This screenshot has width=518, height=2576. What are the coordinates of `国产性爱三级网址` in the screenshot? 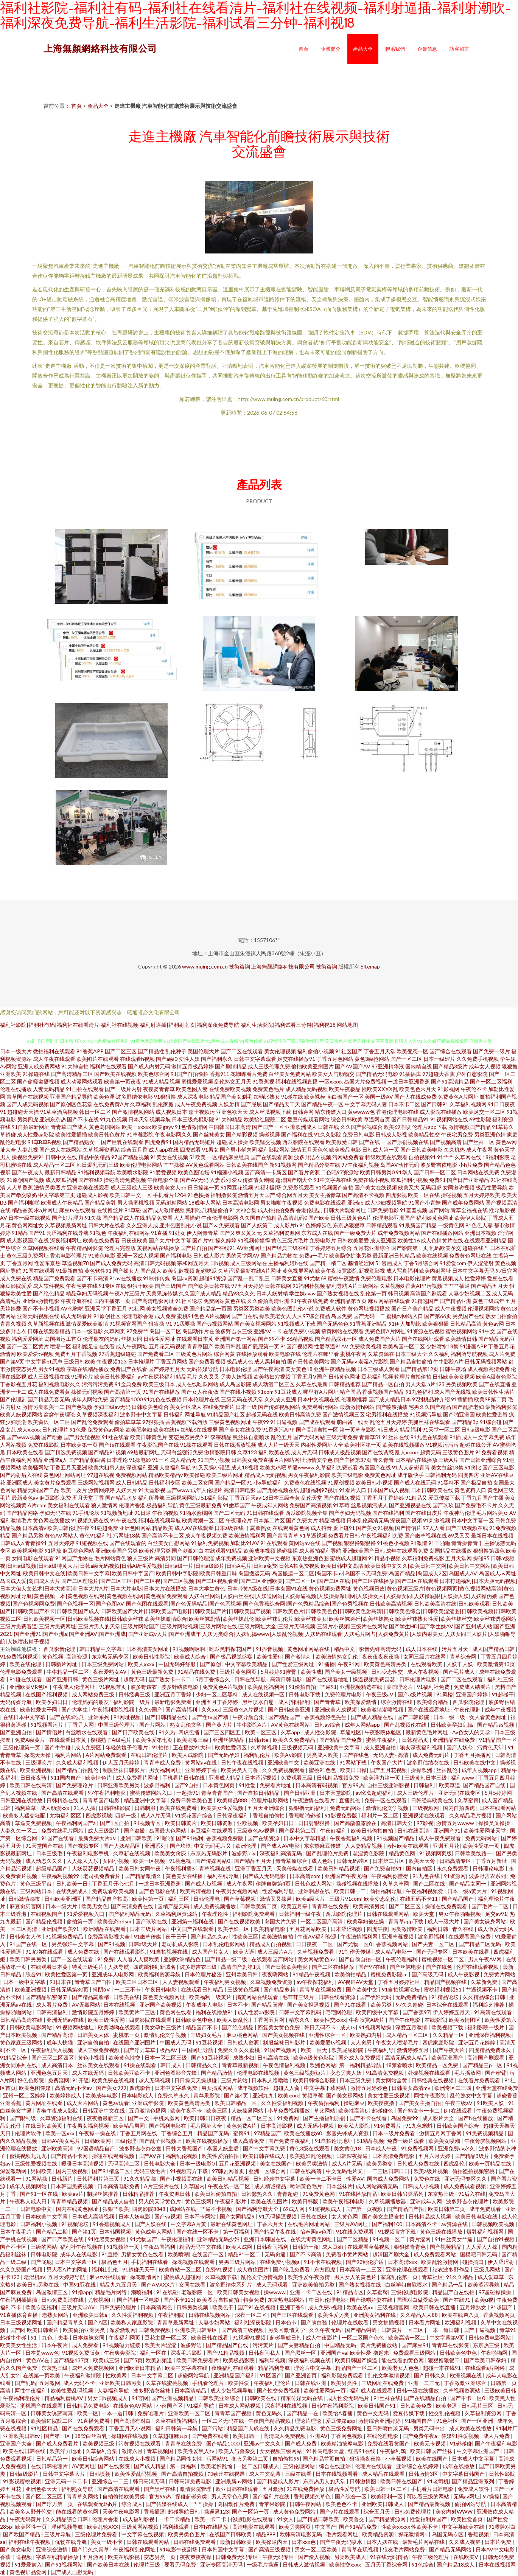 It's located at (293, 1664).